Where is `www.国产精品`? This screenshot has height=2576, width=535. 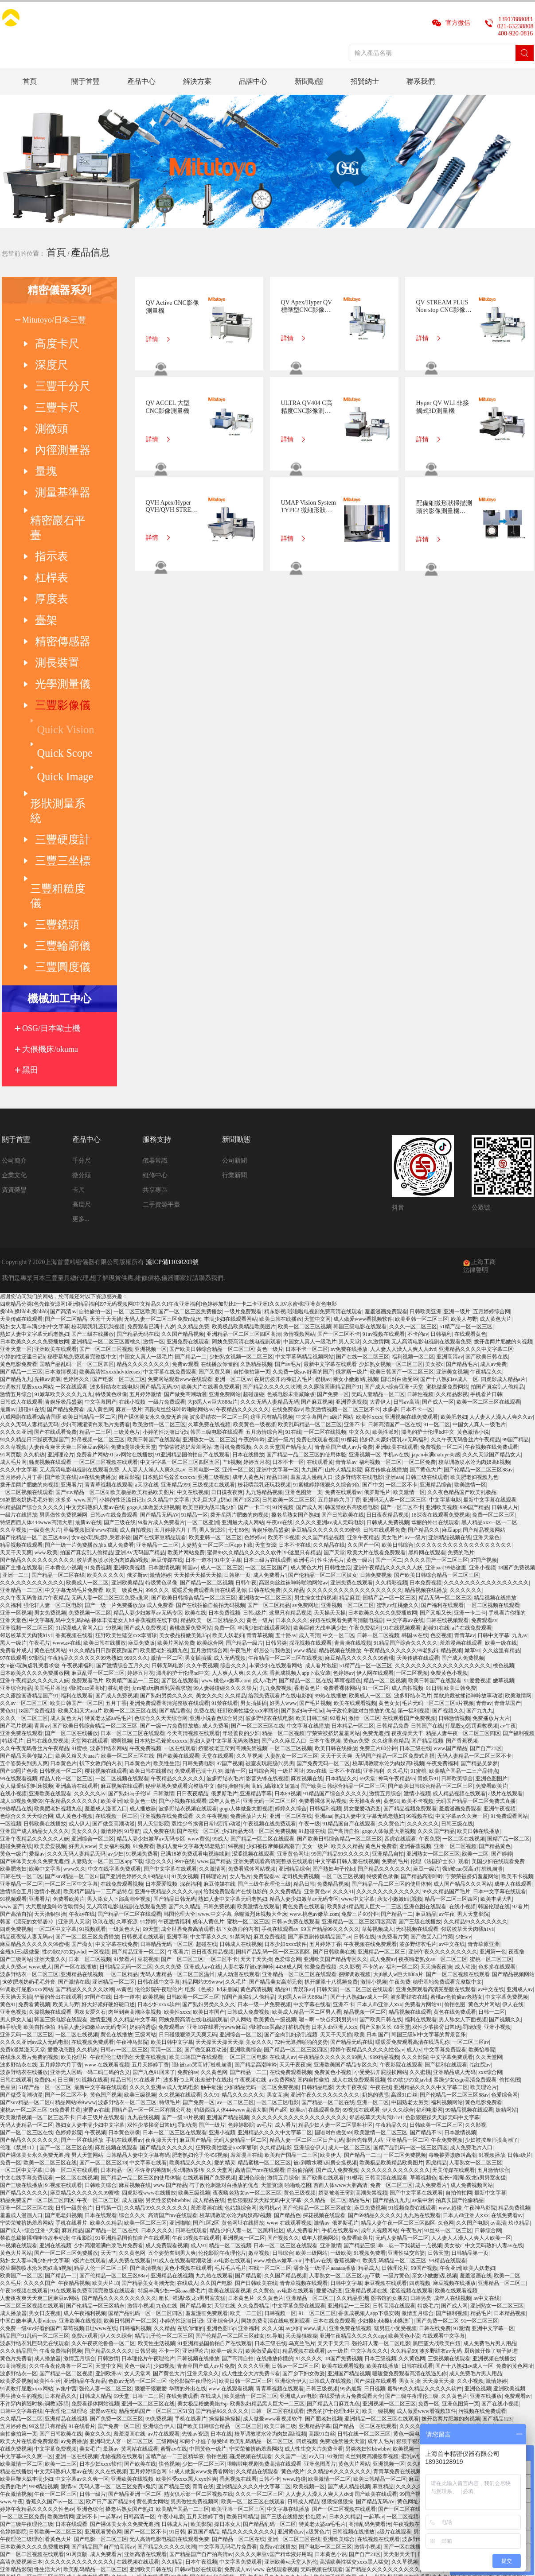
www.国产精品 is located at coordinates (450, 1516).